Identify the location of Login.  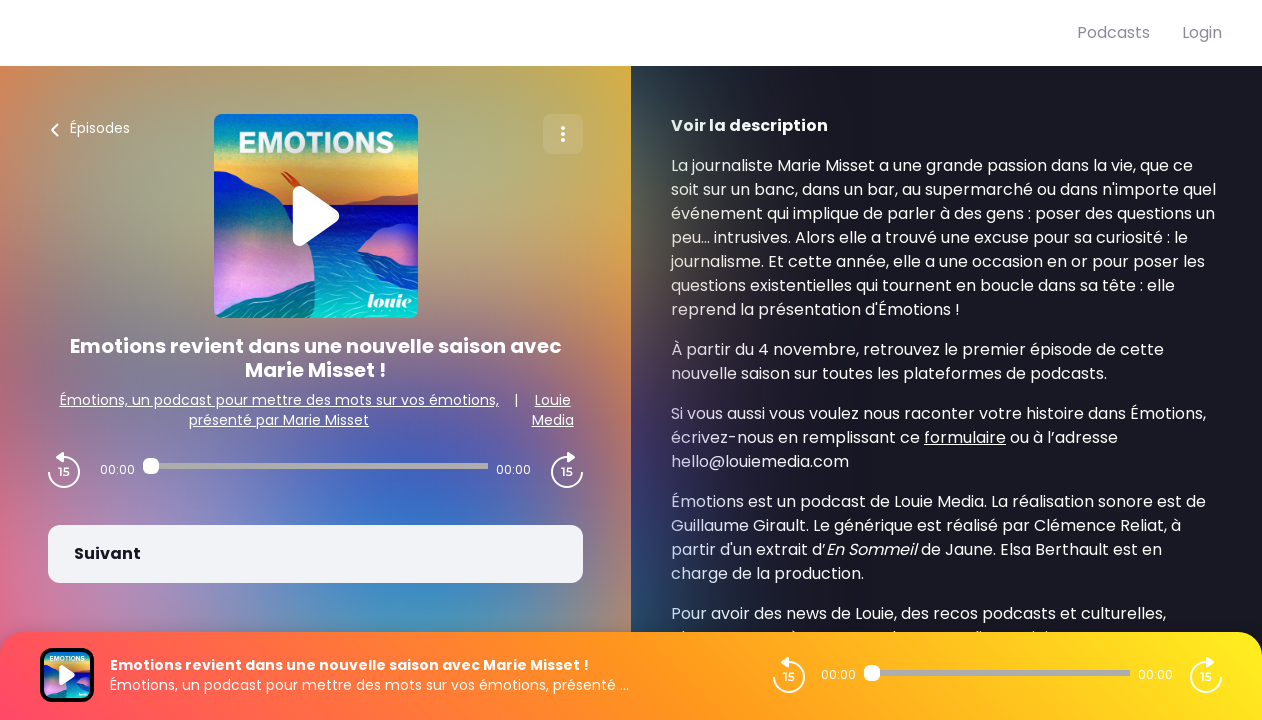
(1202, 32).